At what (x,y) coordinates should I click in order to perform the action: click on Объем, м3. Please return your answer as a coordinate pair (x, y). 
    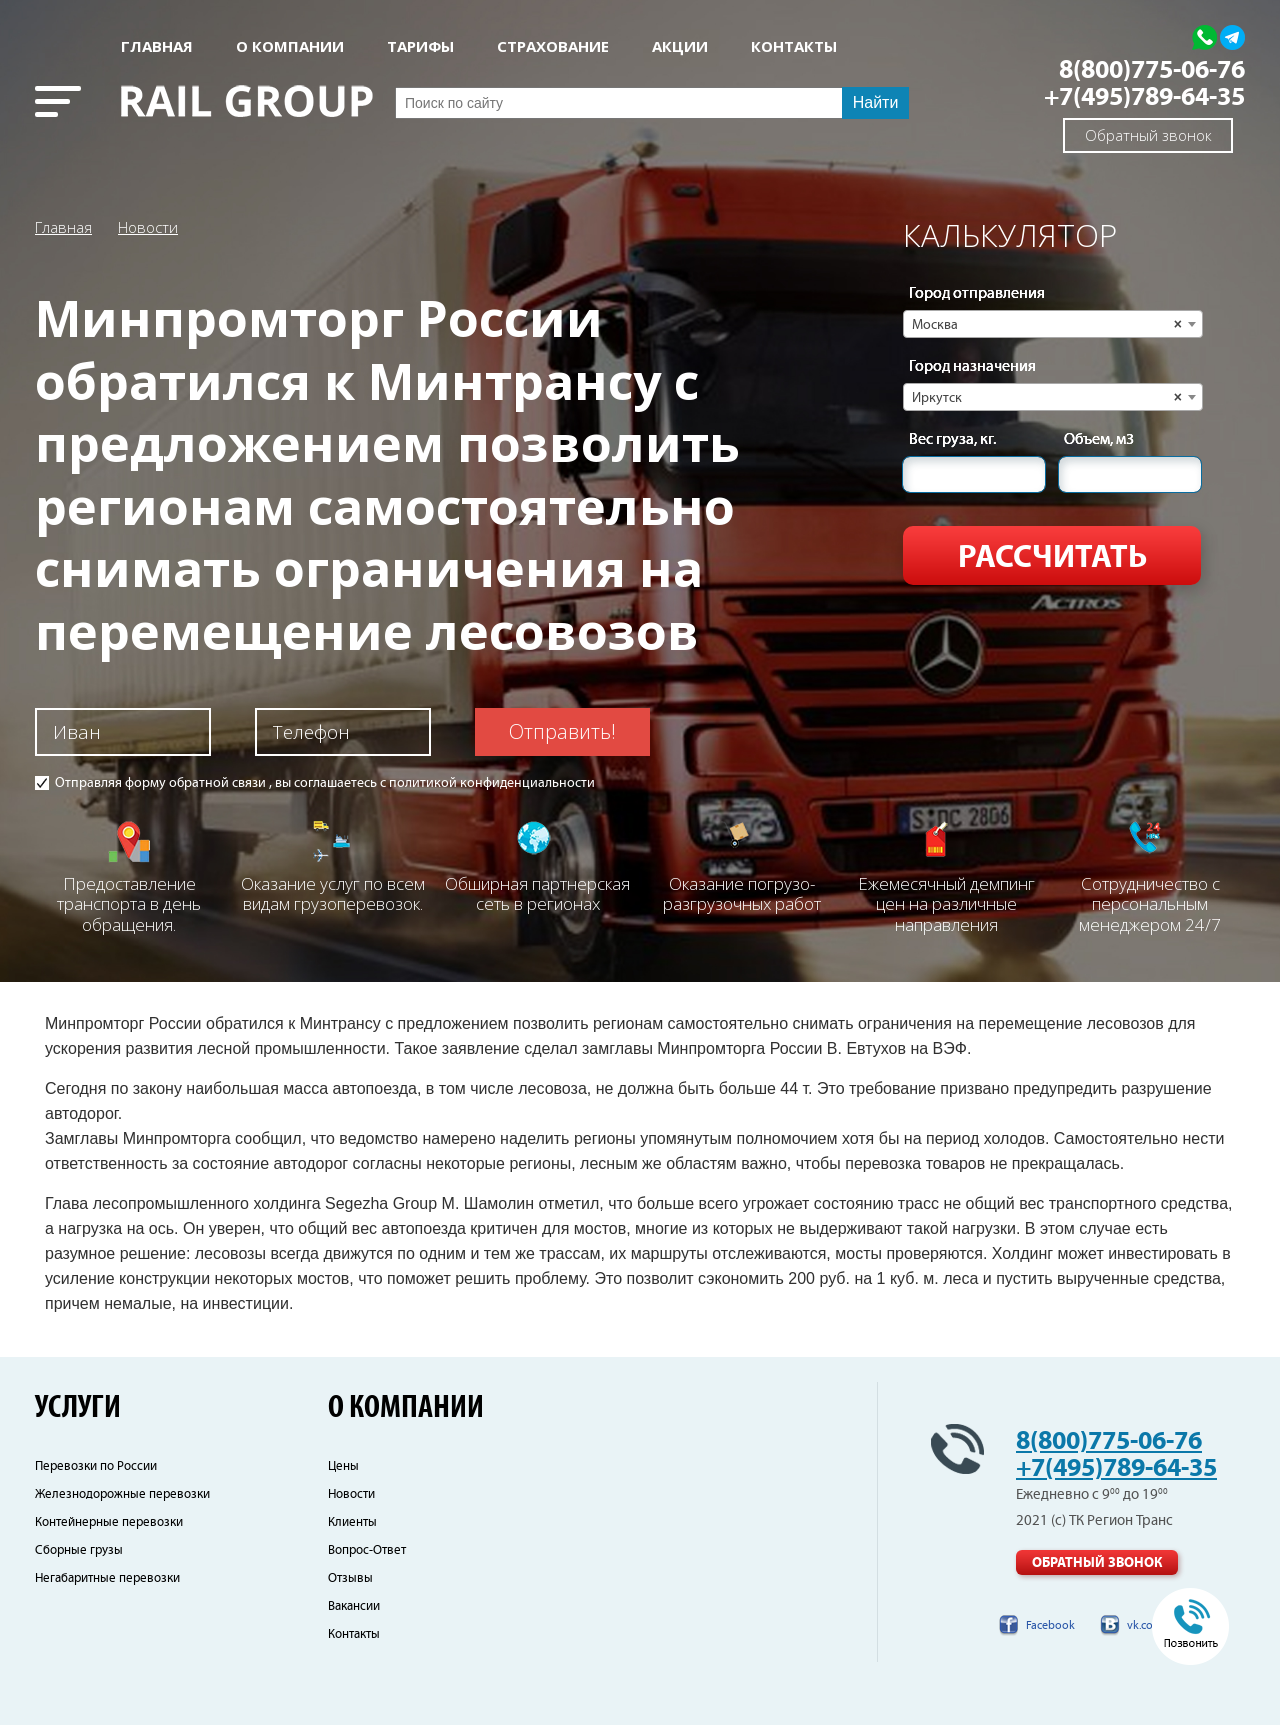
    Looking at the image, I should click on (1099, 440).